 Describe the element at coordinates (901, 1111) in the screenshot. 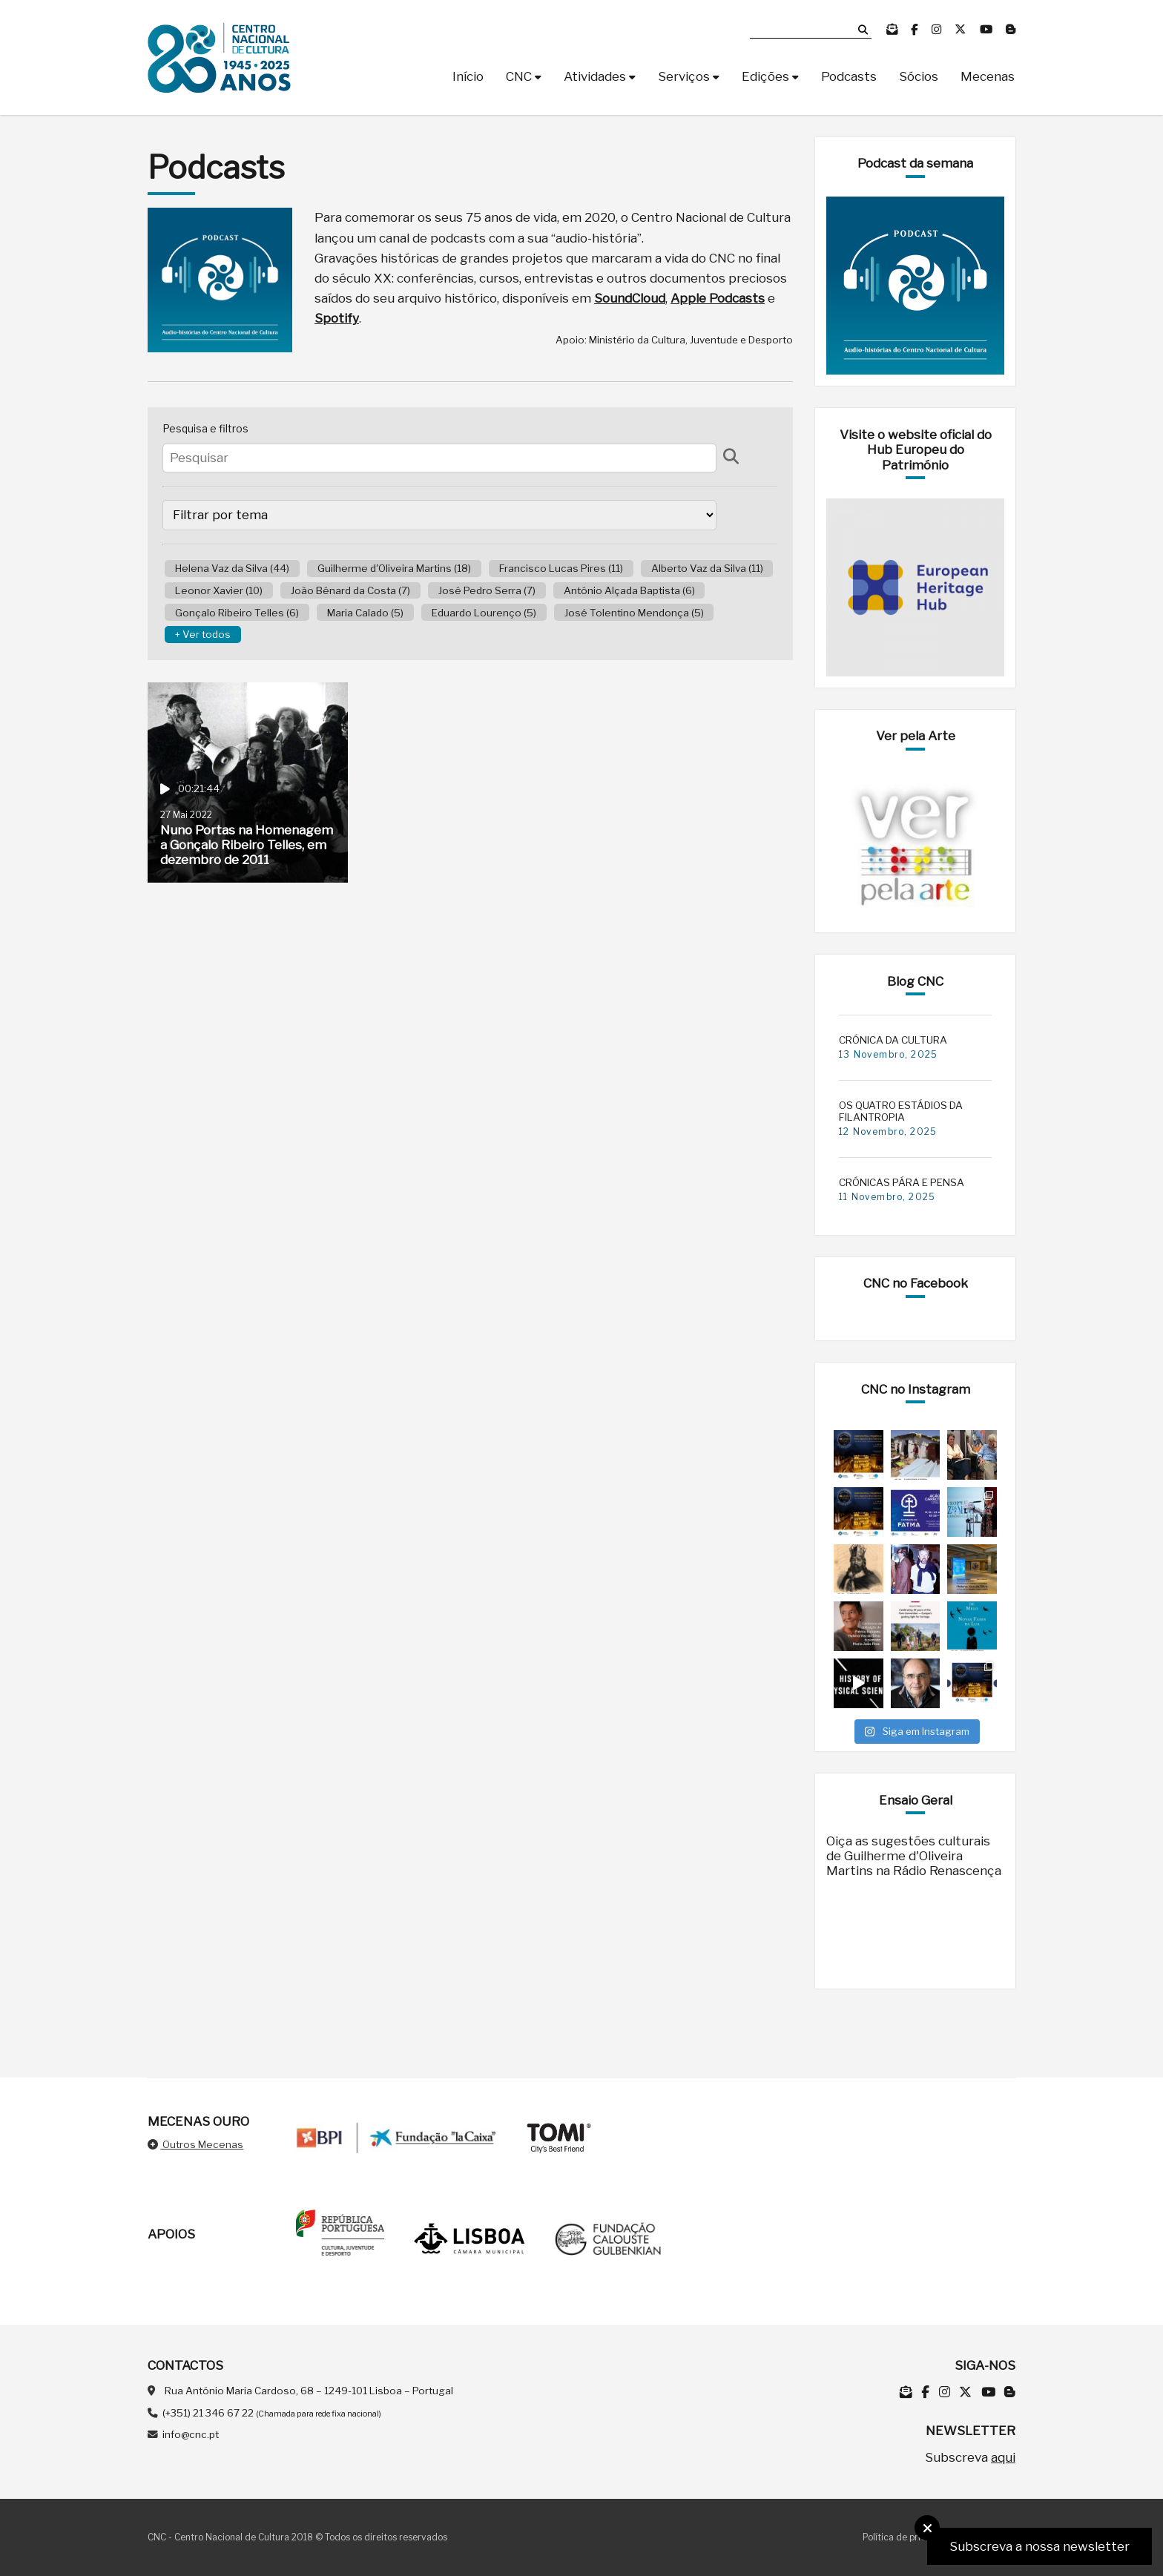

I see `OS QUATRO ESTÁDIOS DA FILANTROPIA` at that location.